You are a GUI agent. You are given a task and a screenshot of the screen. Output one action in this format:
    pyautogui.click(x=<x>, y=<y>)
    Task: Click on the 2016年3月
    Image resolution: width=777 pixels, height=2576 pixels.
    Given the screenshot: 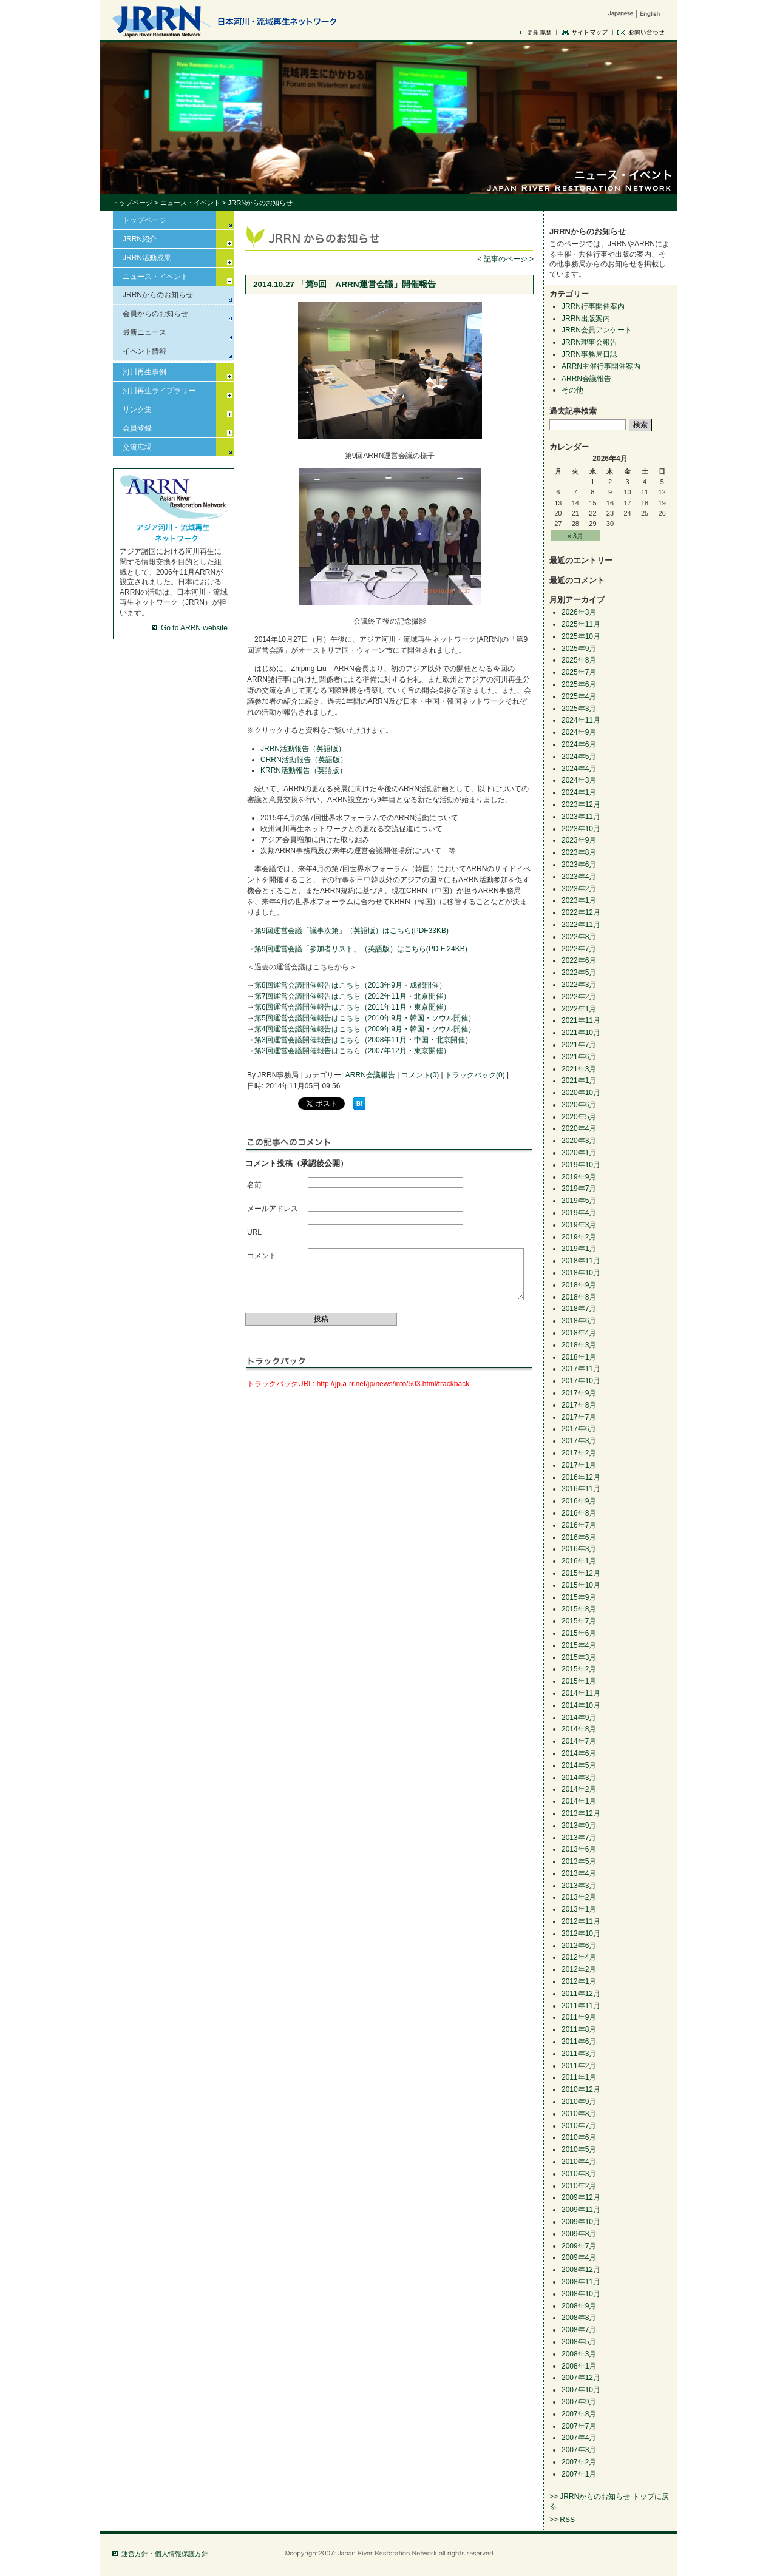 What is the action you would take?
    pyautogui.click(x=579, y=1549)
    